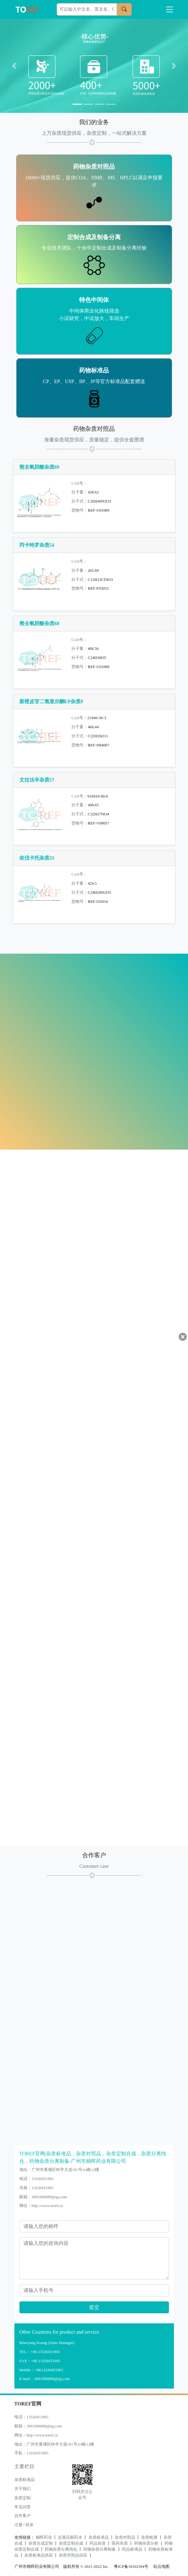 The height and width of the screenshot is (2576, 188). What do you see at coordinates (125, 2537) in the screenshot?
I see `杂质对照品` at bounding box center [125, 2537].